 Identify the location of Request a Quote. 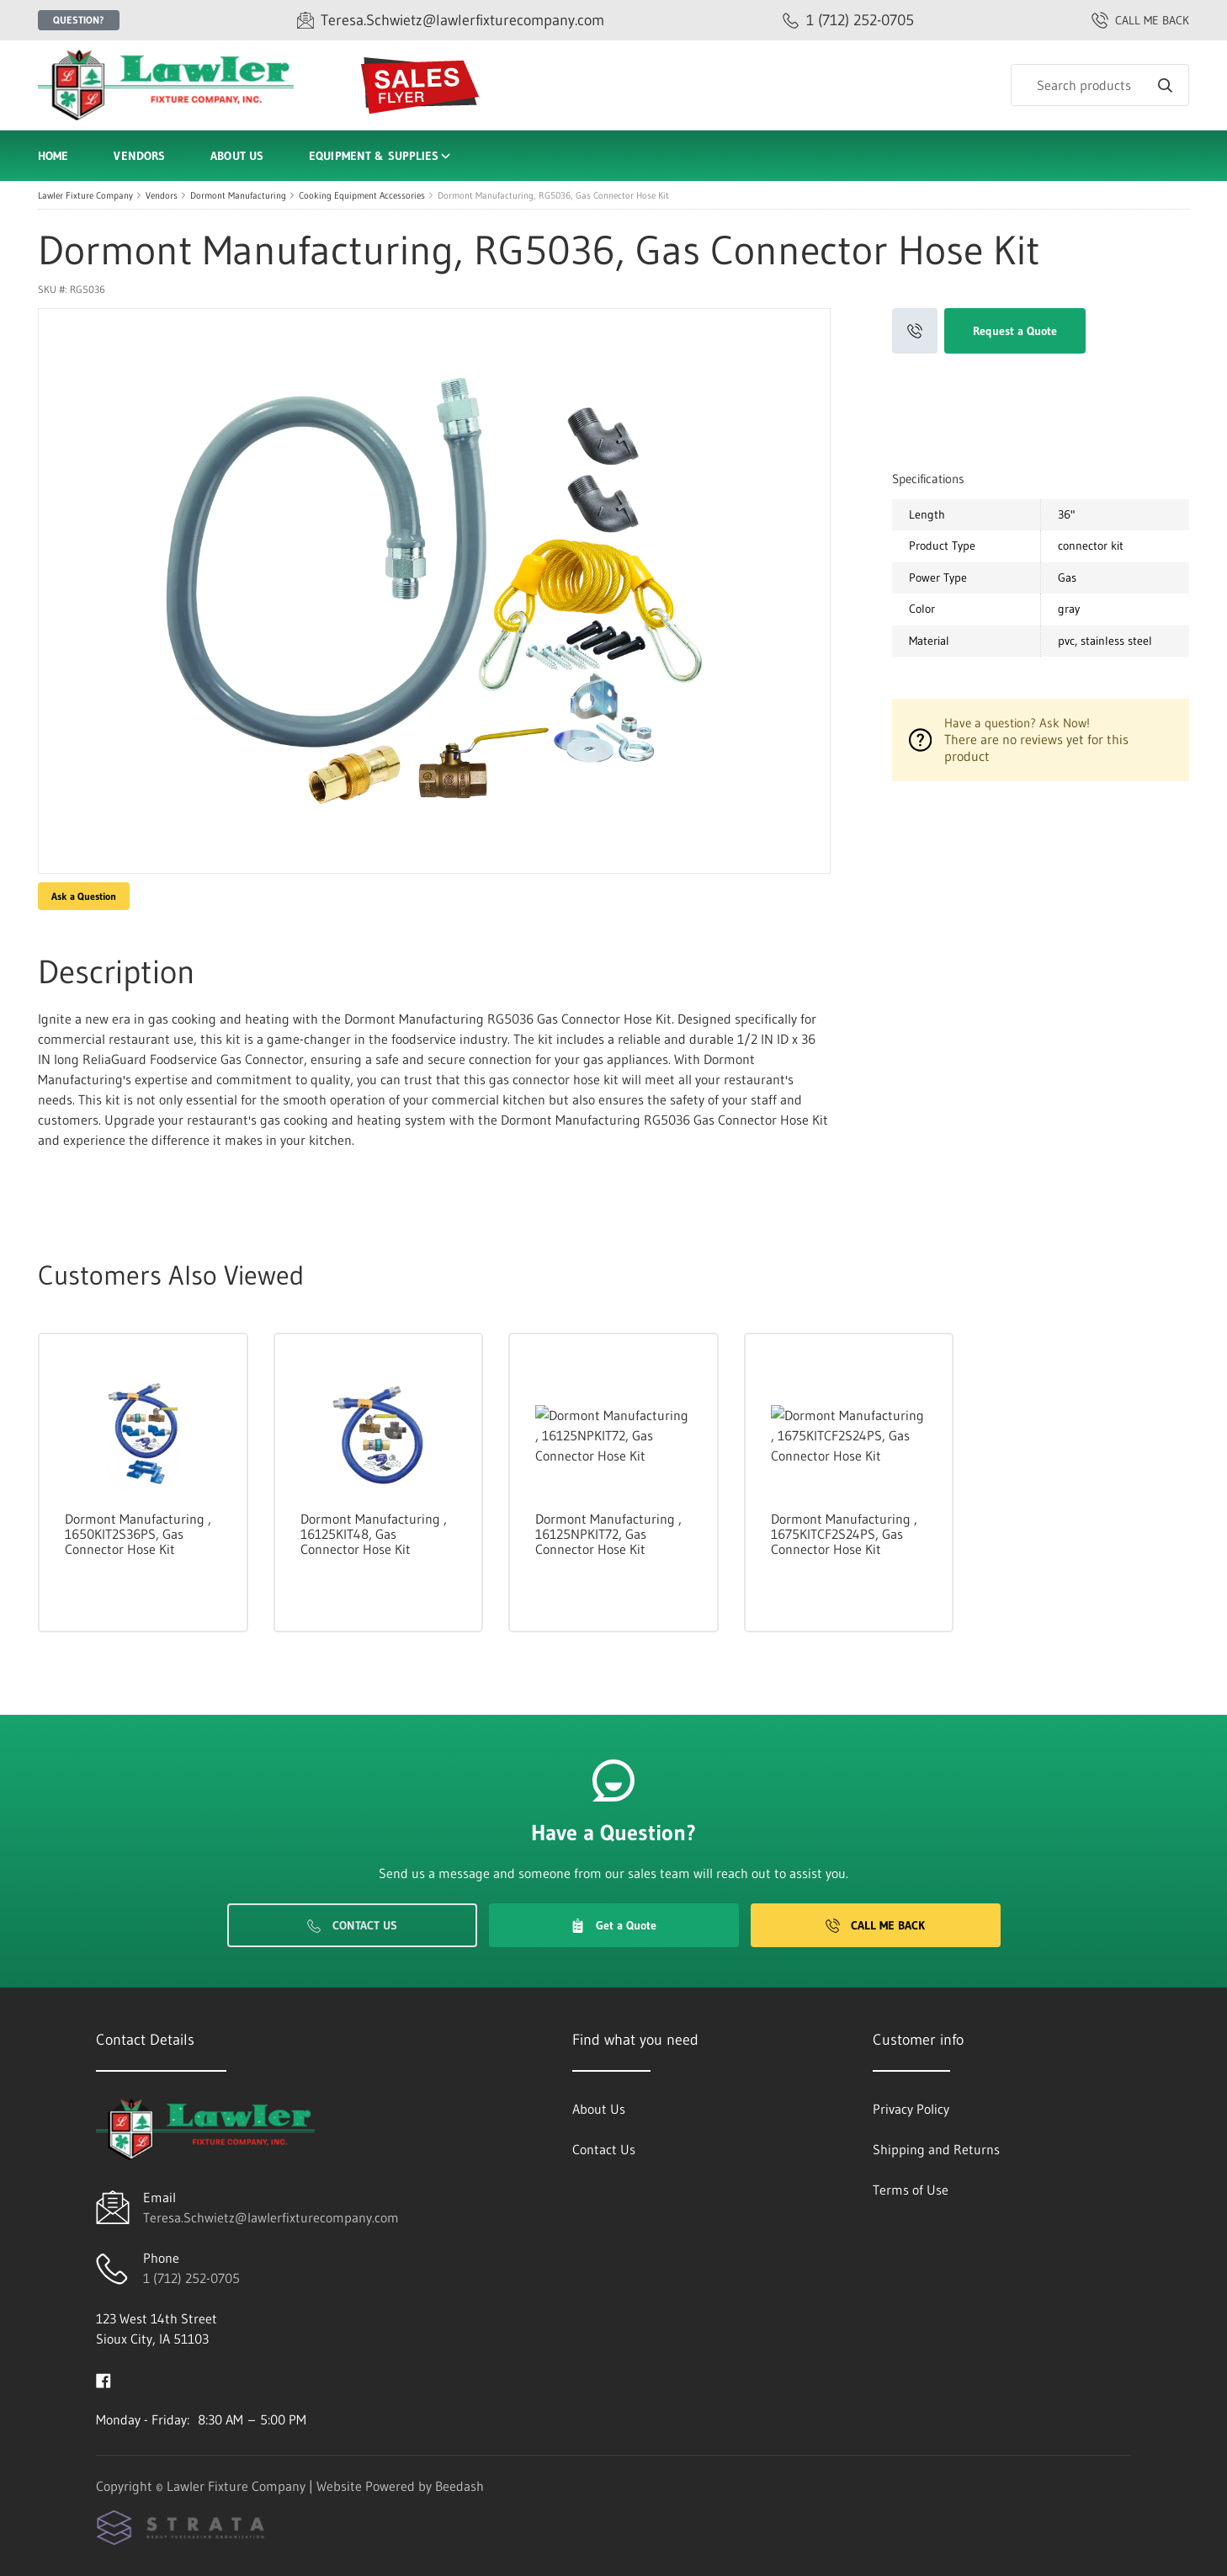
(1015, 330).